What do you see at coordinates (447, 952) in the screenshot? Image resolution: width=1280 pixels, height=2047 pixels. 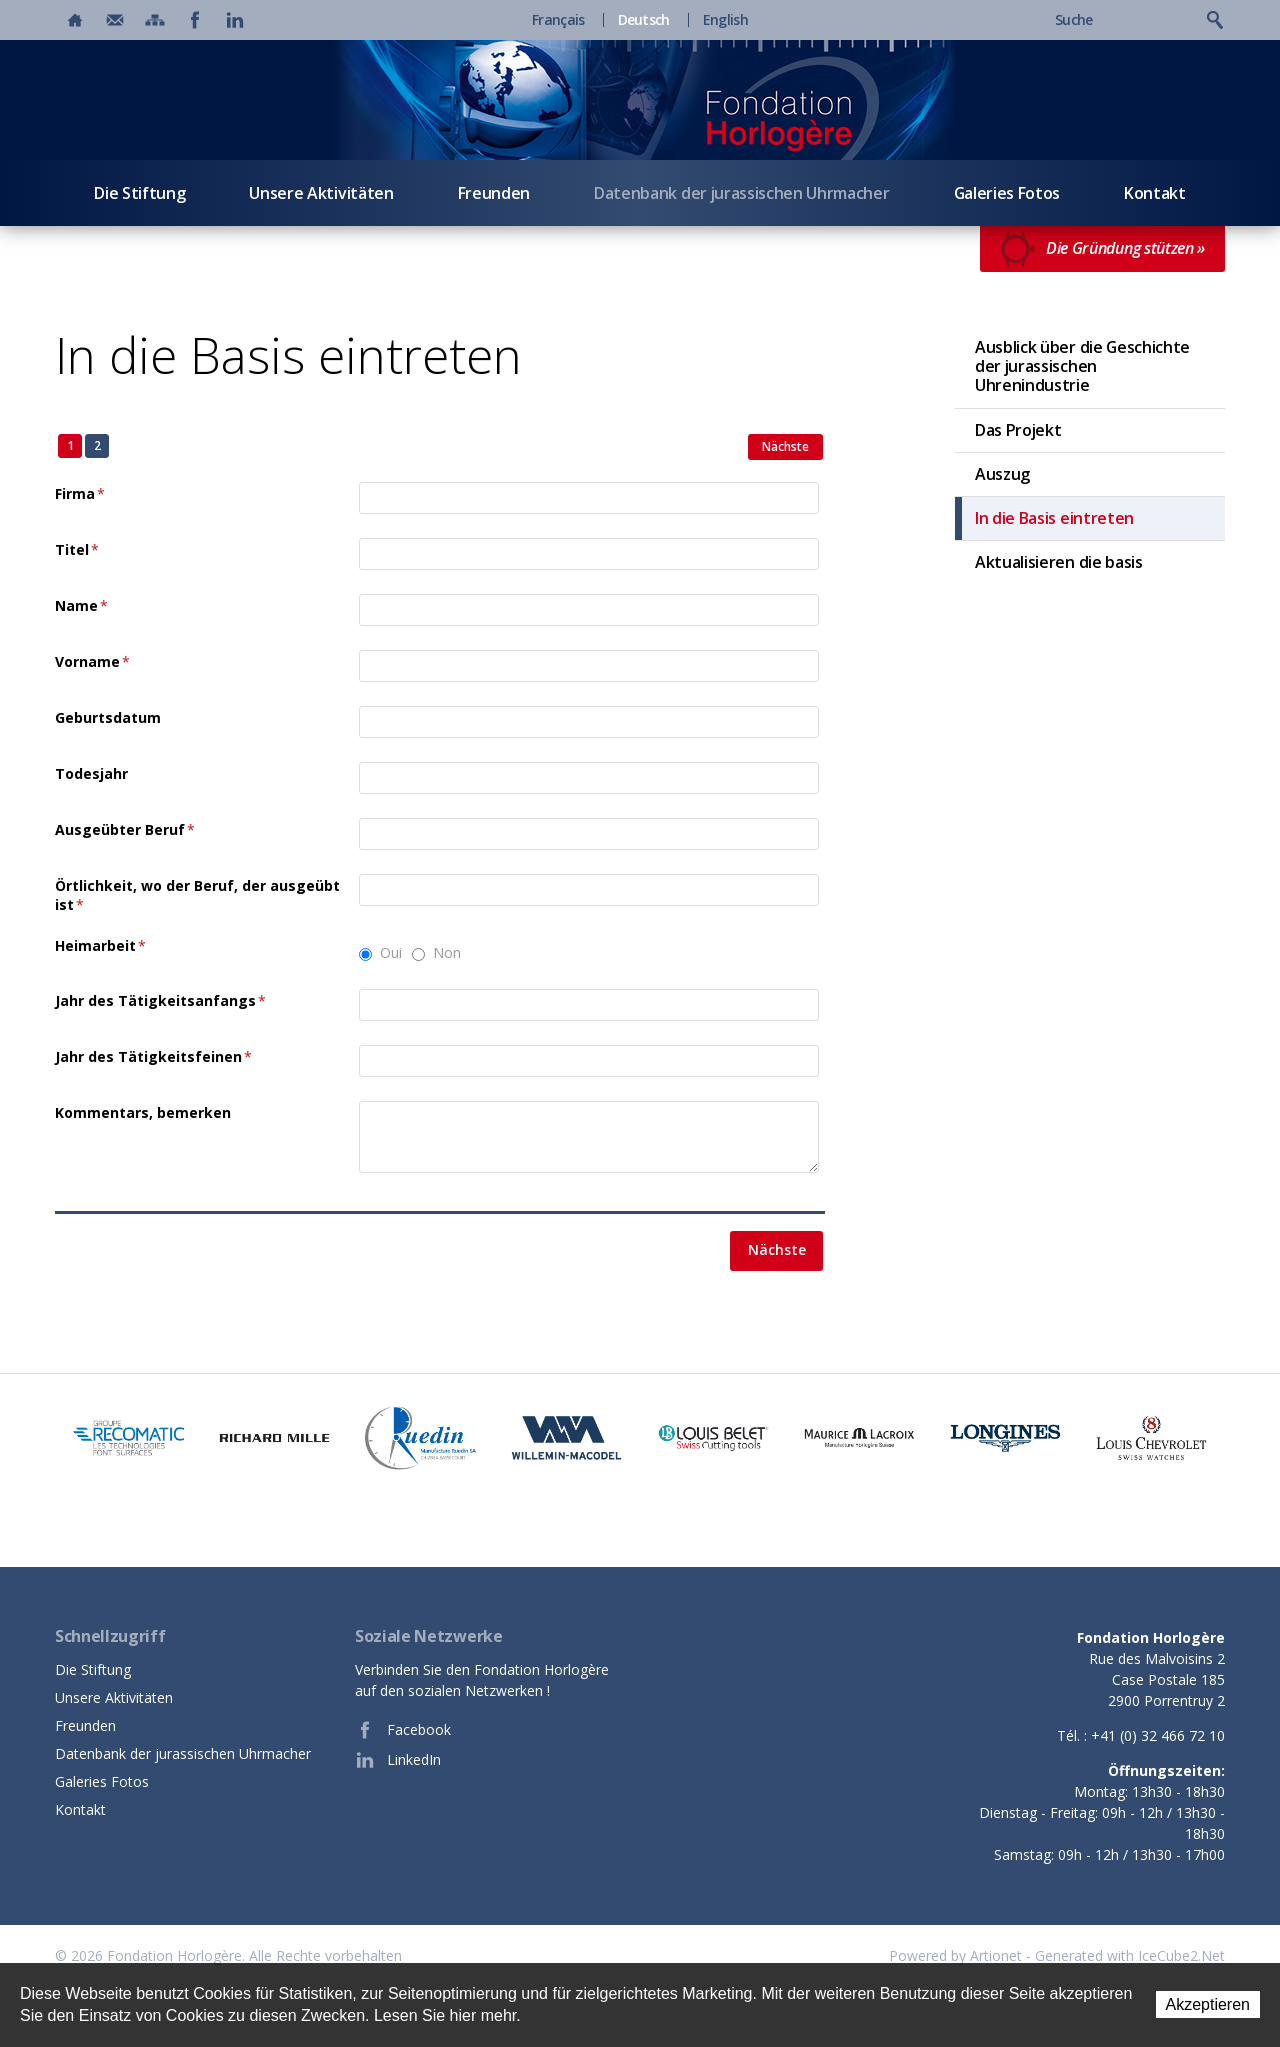 I see `Non` at bounding box center [447, 952].